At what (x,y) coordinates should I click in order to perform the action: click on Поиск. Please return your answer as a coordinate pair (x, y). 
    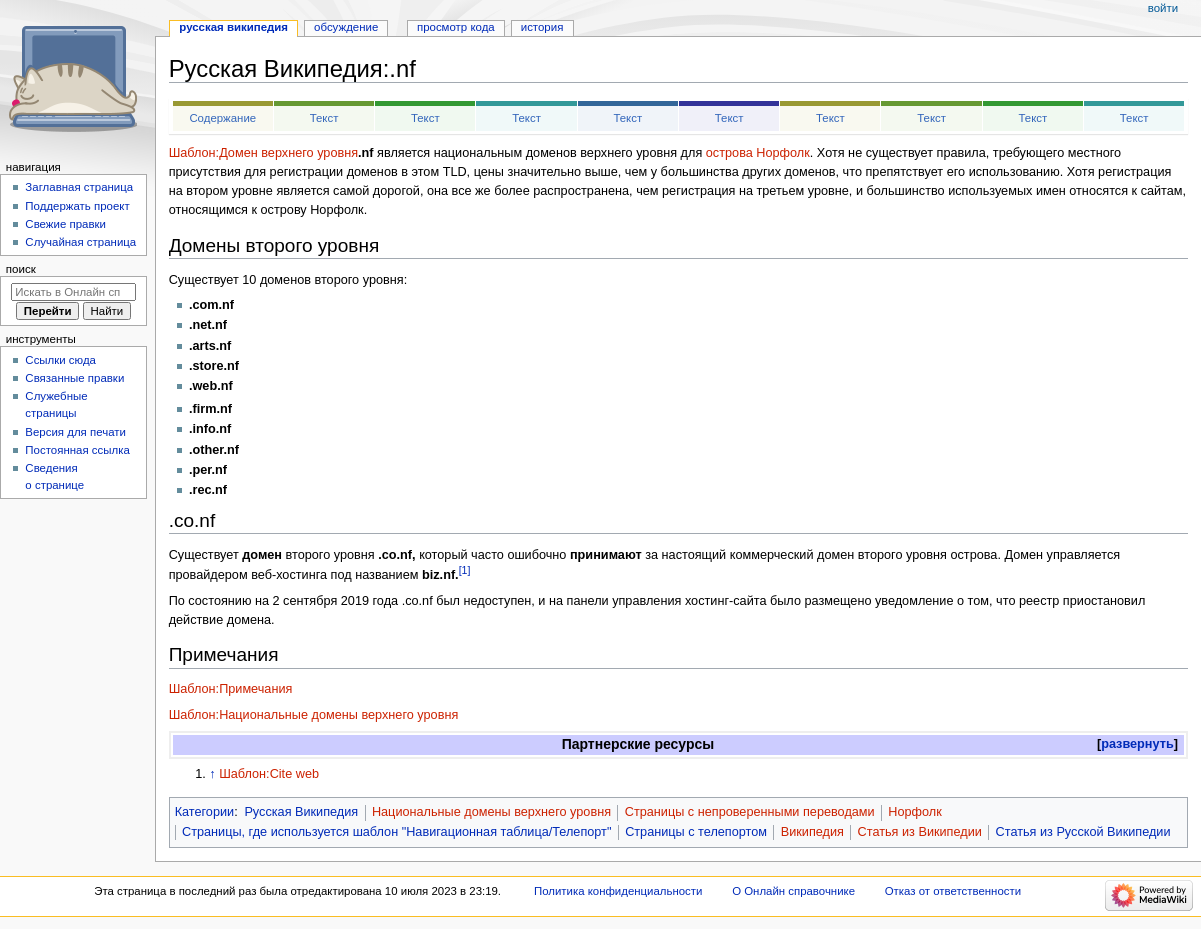
    Looking at the image, I should click on (21, 269).